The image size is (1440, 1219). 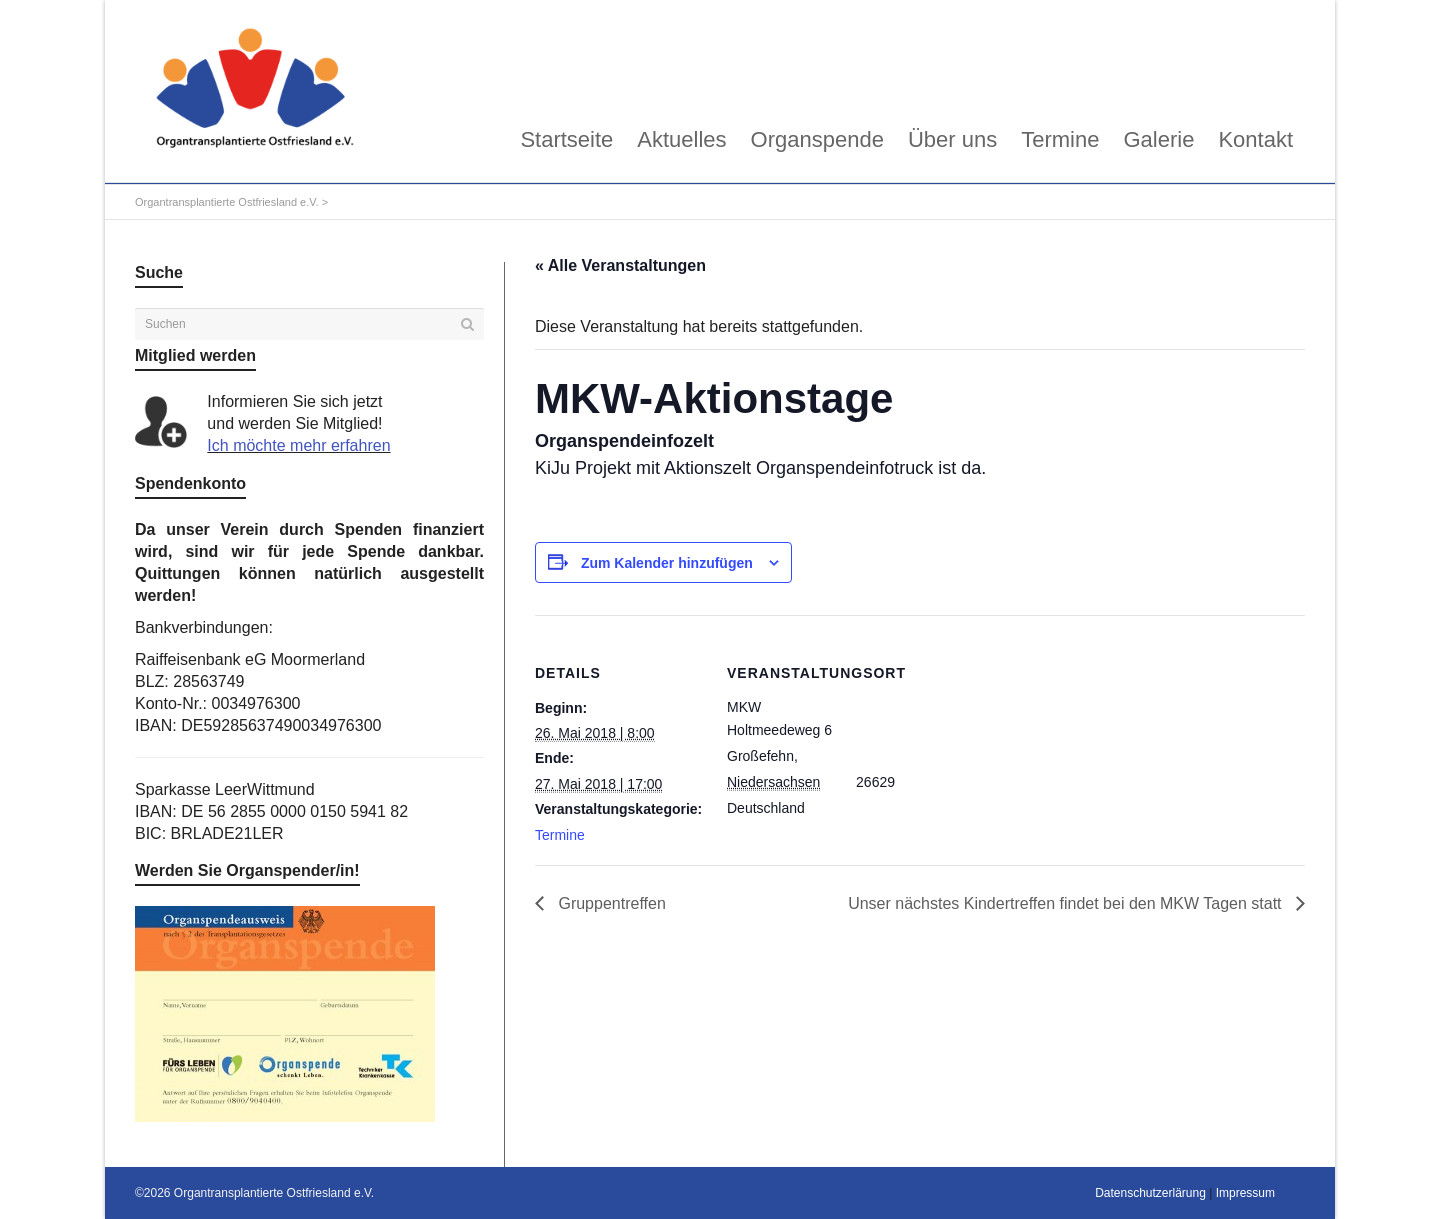 What do you see at coordinates (298, 445) in the screenshot?
I see `Ich möchte mehr erfahren` at bounding box center [298, 445].